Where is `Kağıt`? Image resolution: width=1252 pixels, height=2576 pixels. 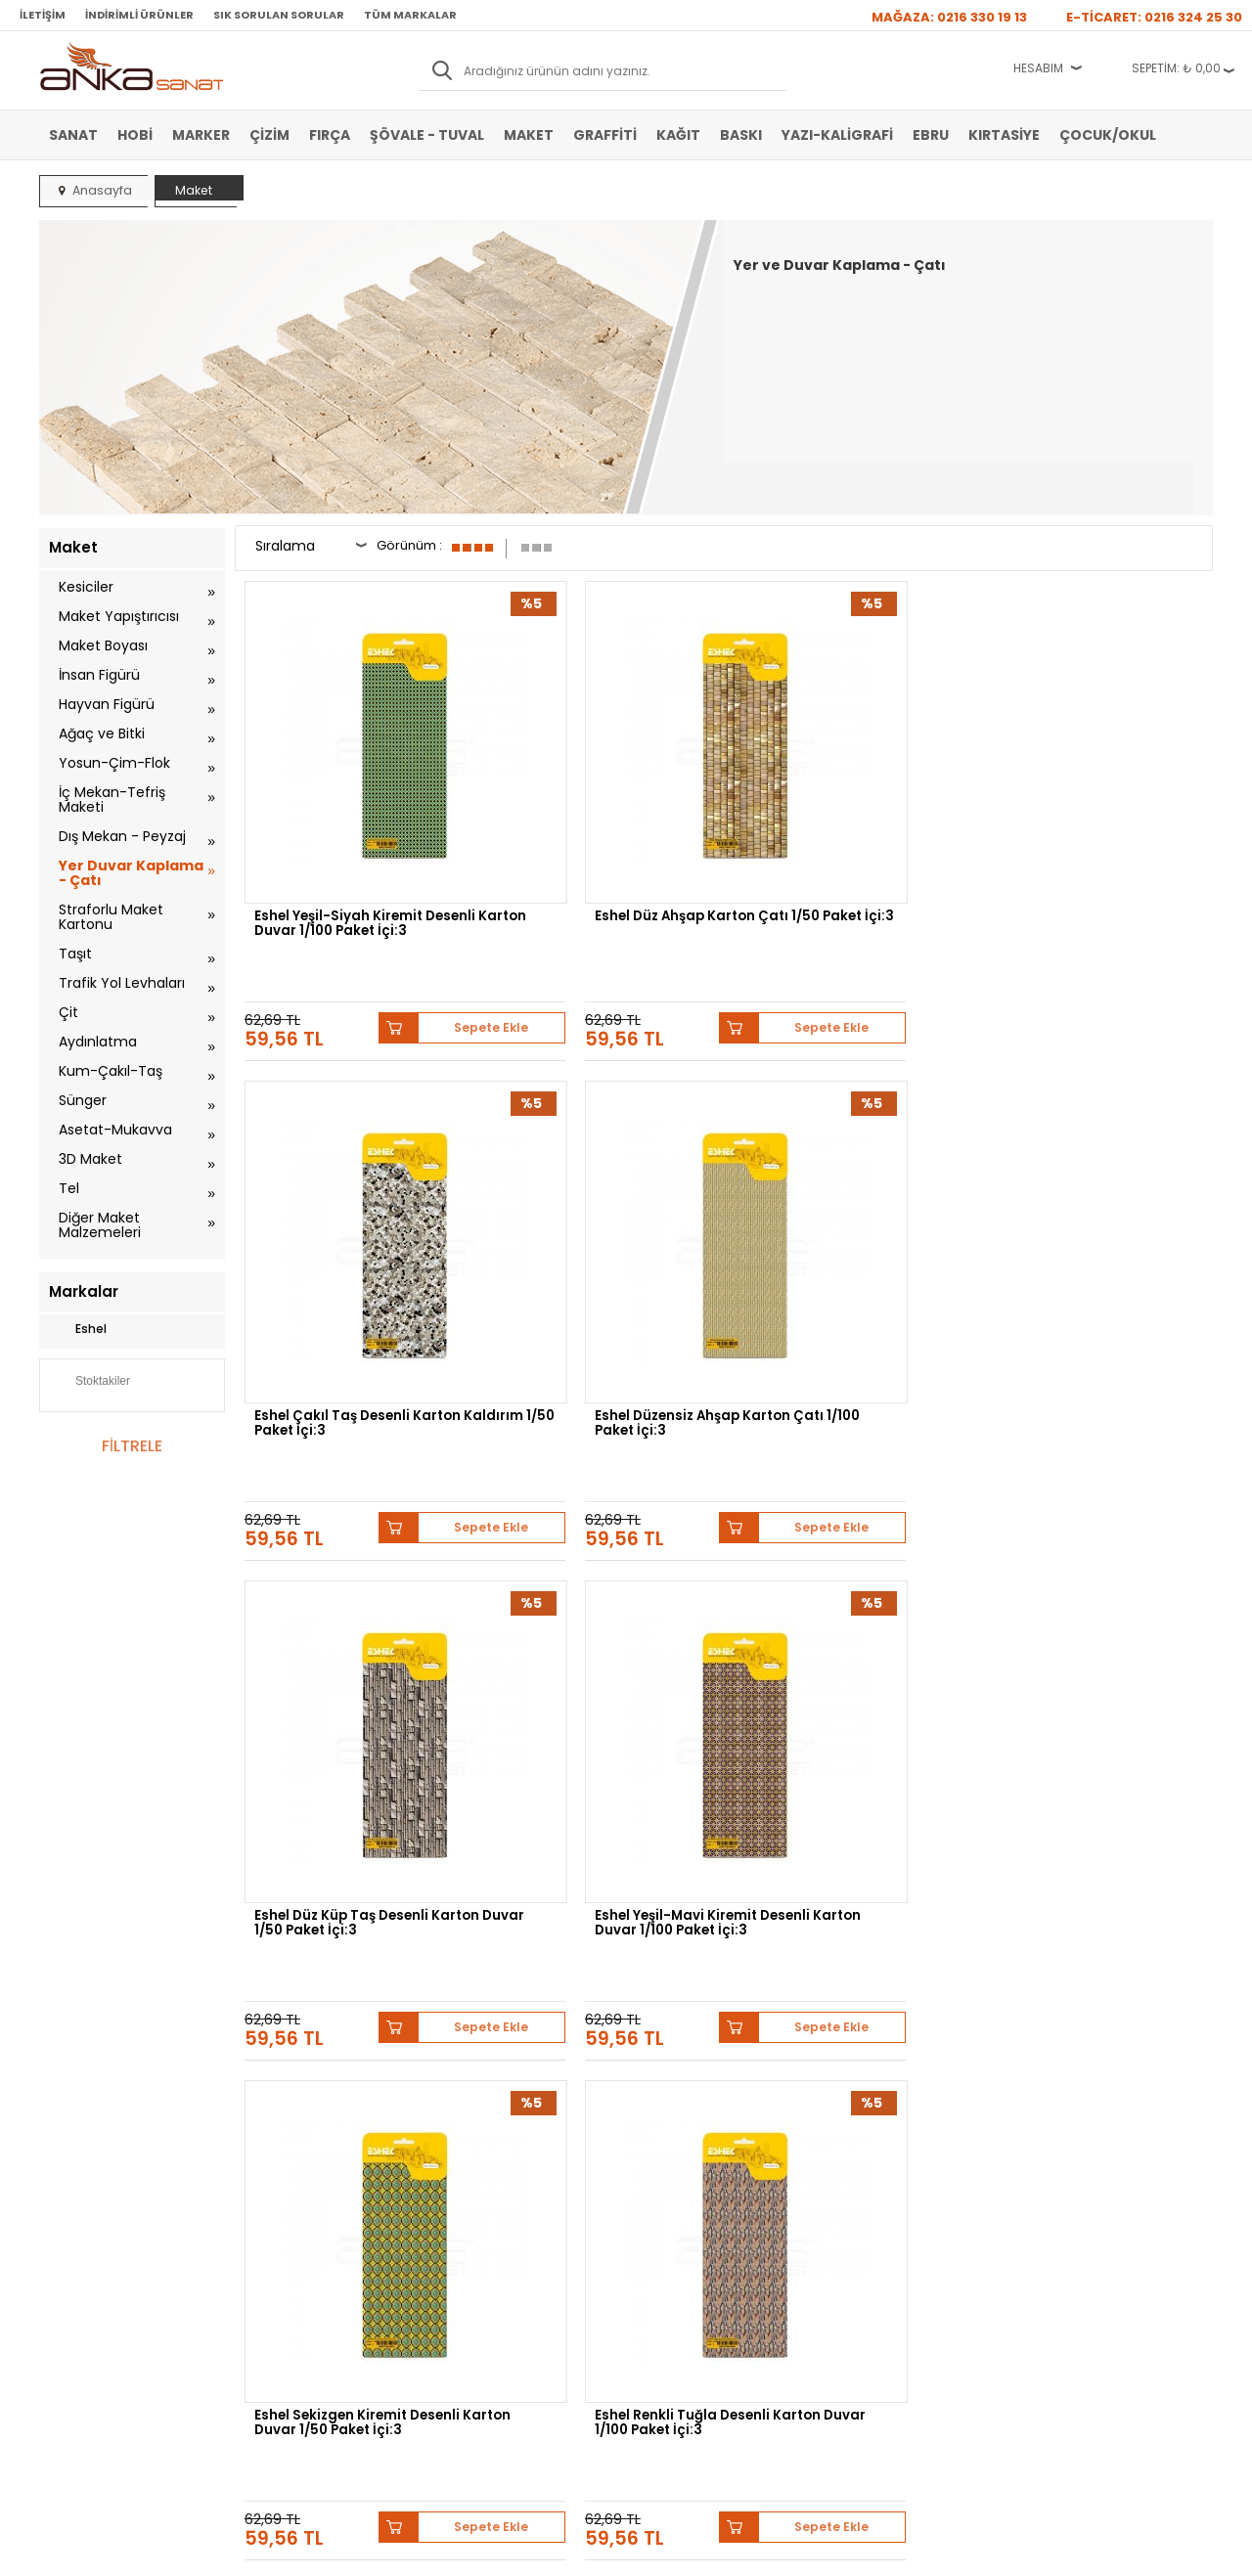
Kağıt is located at coordinates (678, 135).